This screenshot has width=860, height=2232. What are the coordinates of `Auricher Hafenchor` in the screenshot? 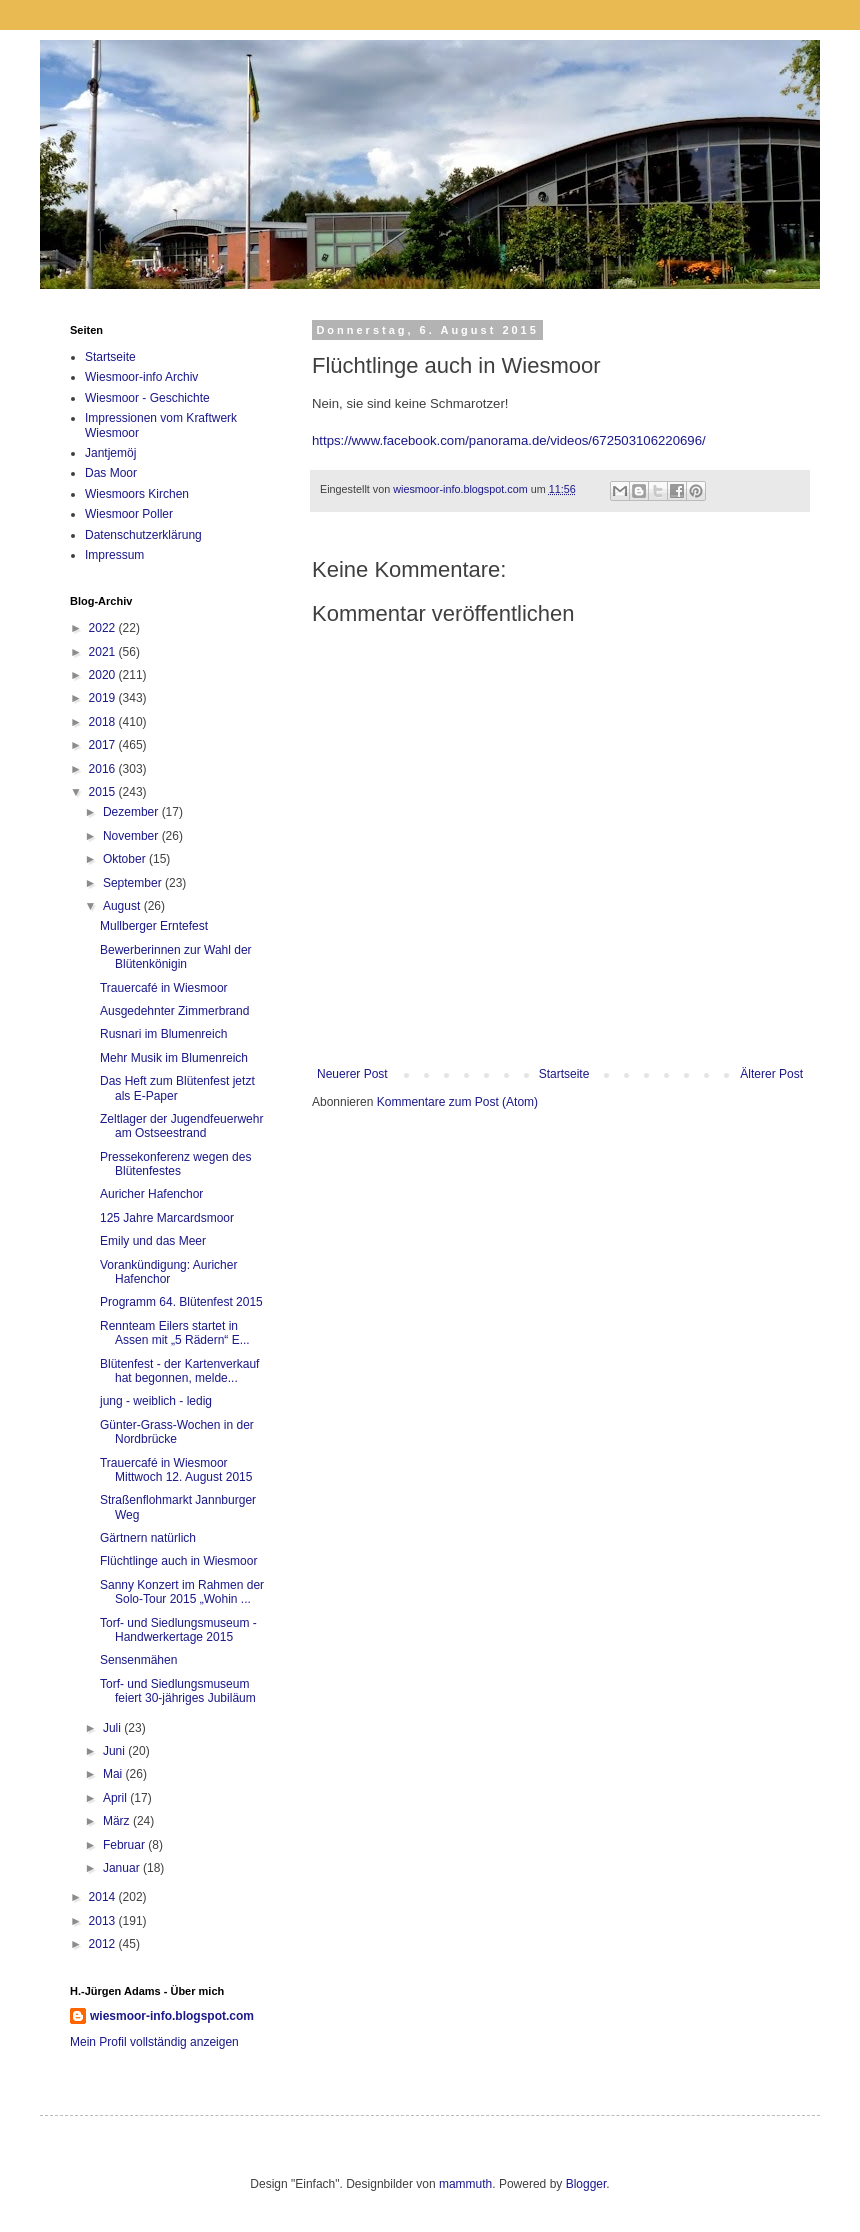 It's located at (151, 1194).